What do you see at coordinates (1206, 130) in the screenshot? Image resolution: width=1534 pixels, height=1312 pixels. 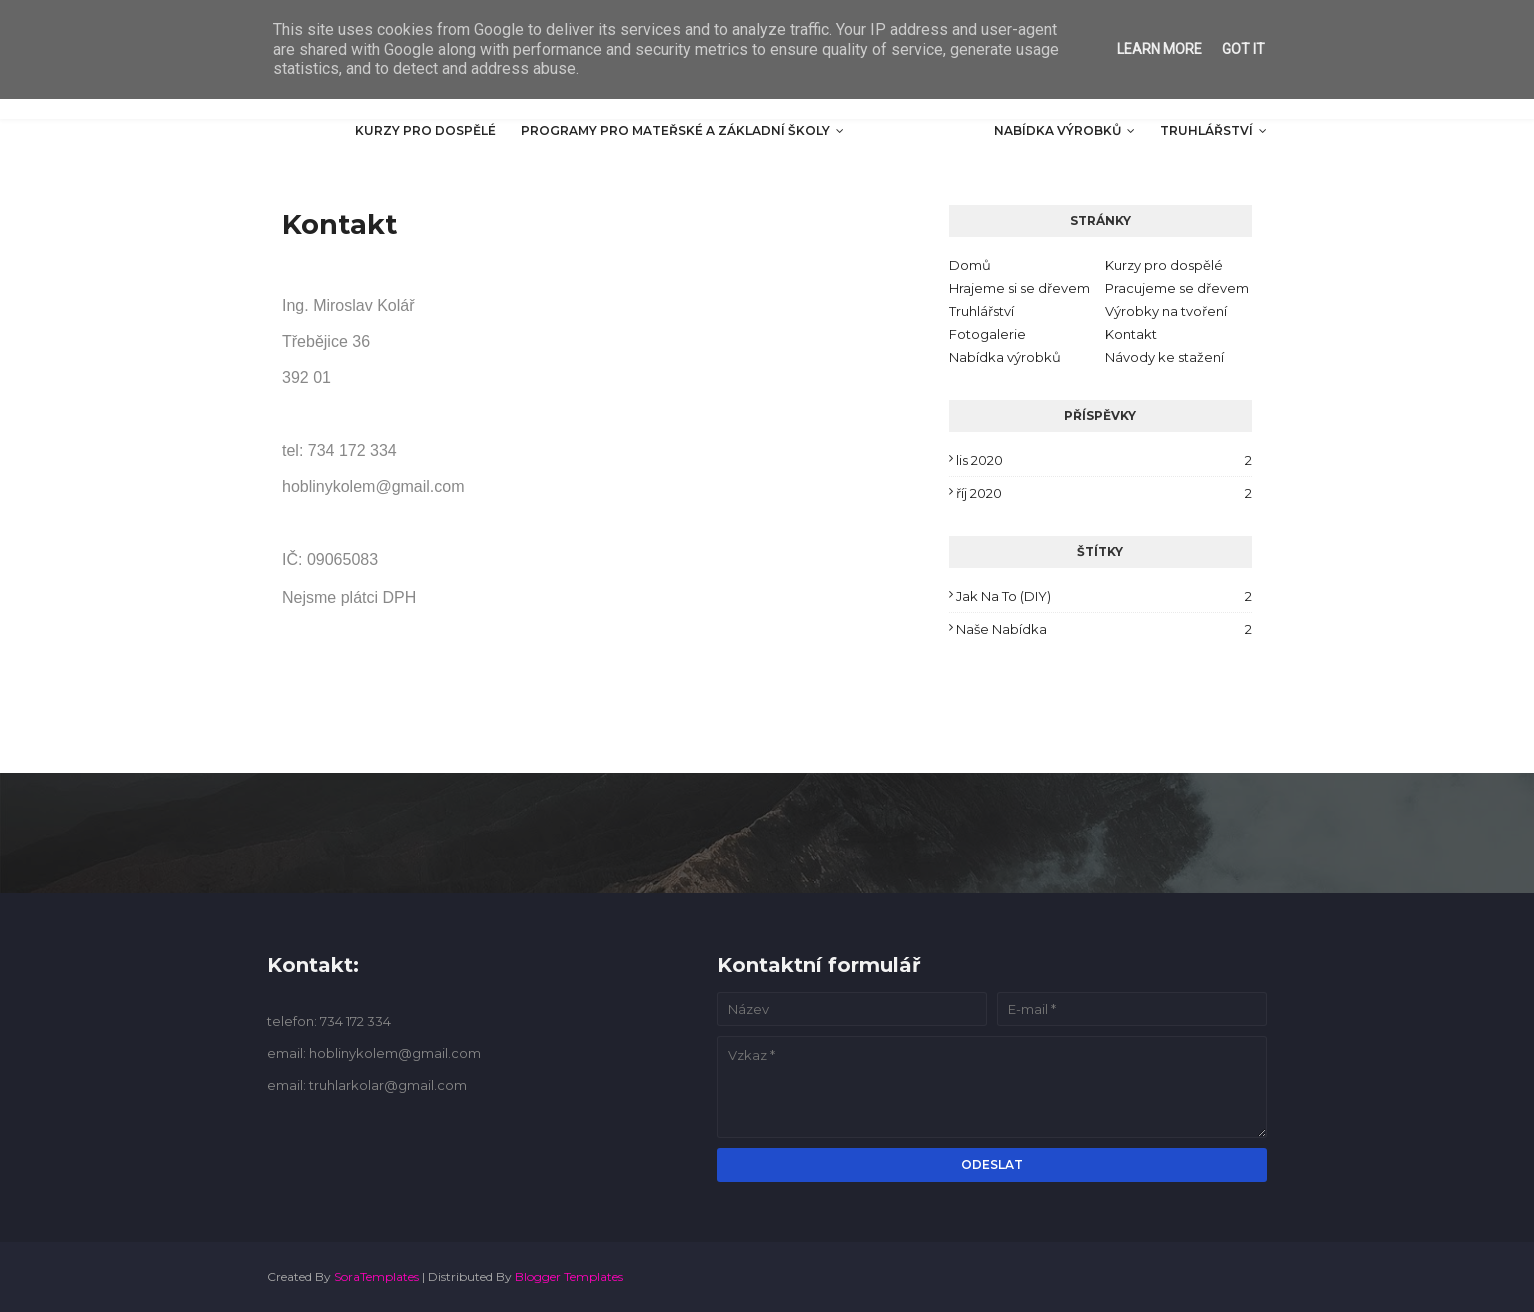 I see `Truhlářství [menuitem]` at bounding box center [1206, 130].